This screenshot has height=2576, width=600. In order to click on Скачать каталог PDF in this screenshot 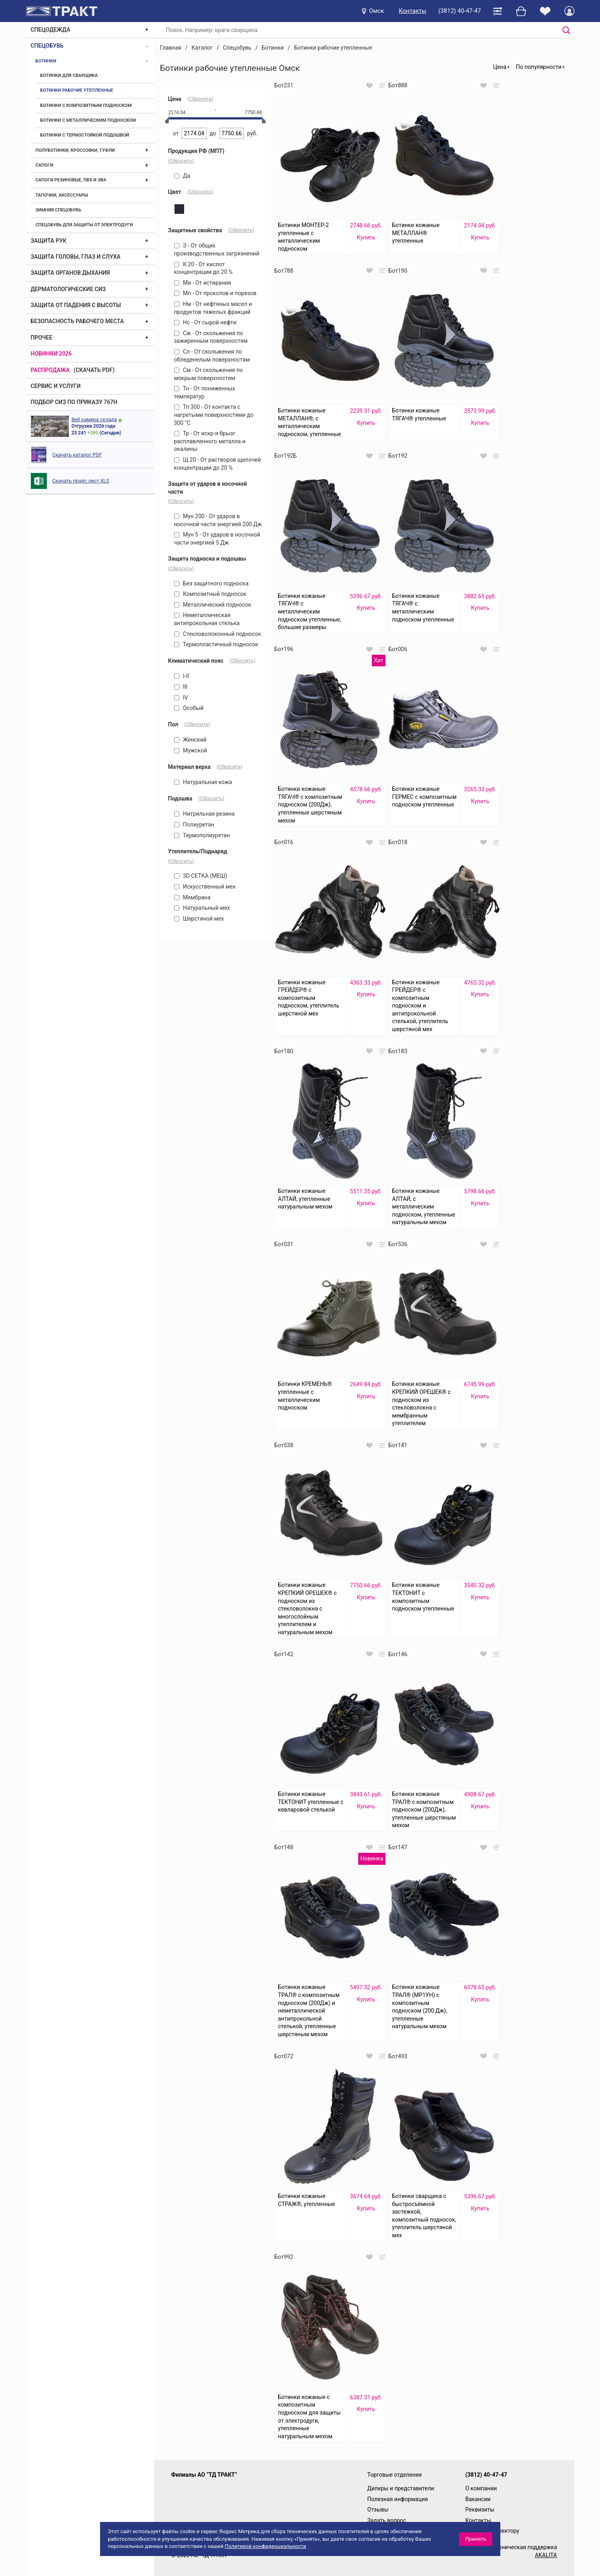, I will do `click(77, 455)`.